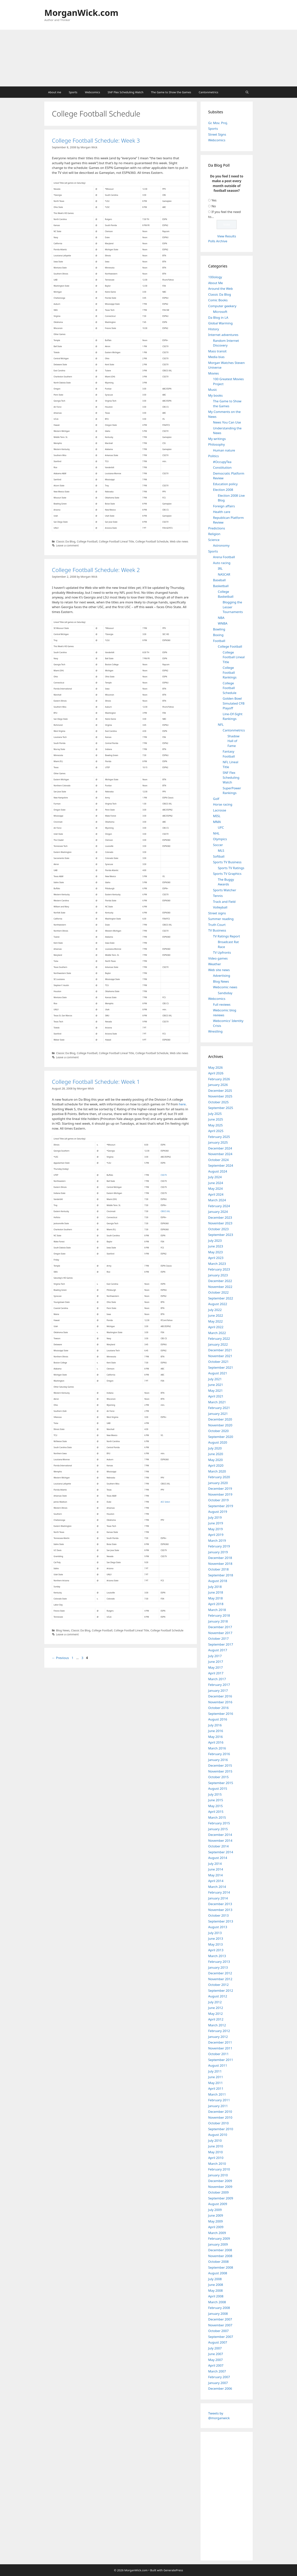 The height and width of the screenshot is (2576, 297). What do you see at coordinates (220, 2250) in the screenshot?
I see `December 2008` at bounding box center [220, 2250].